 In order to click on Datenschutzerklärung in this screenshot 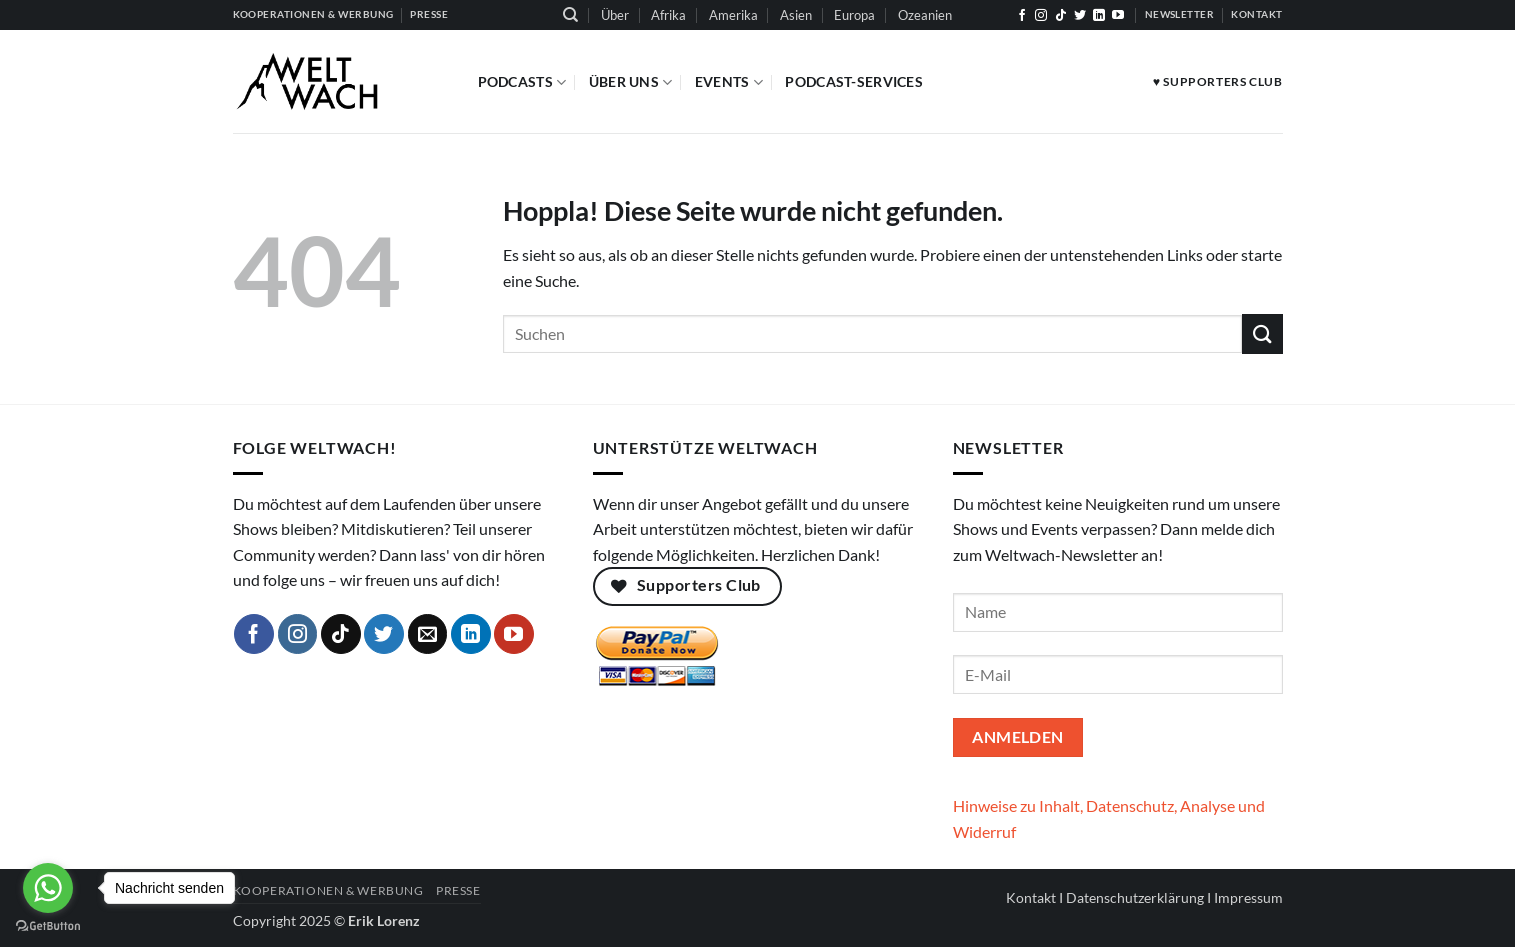, I will do `click(1135, 897)`.